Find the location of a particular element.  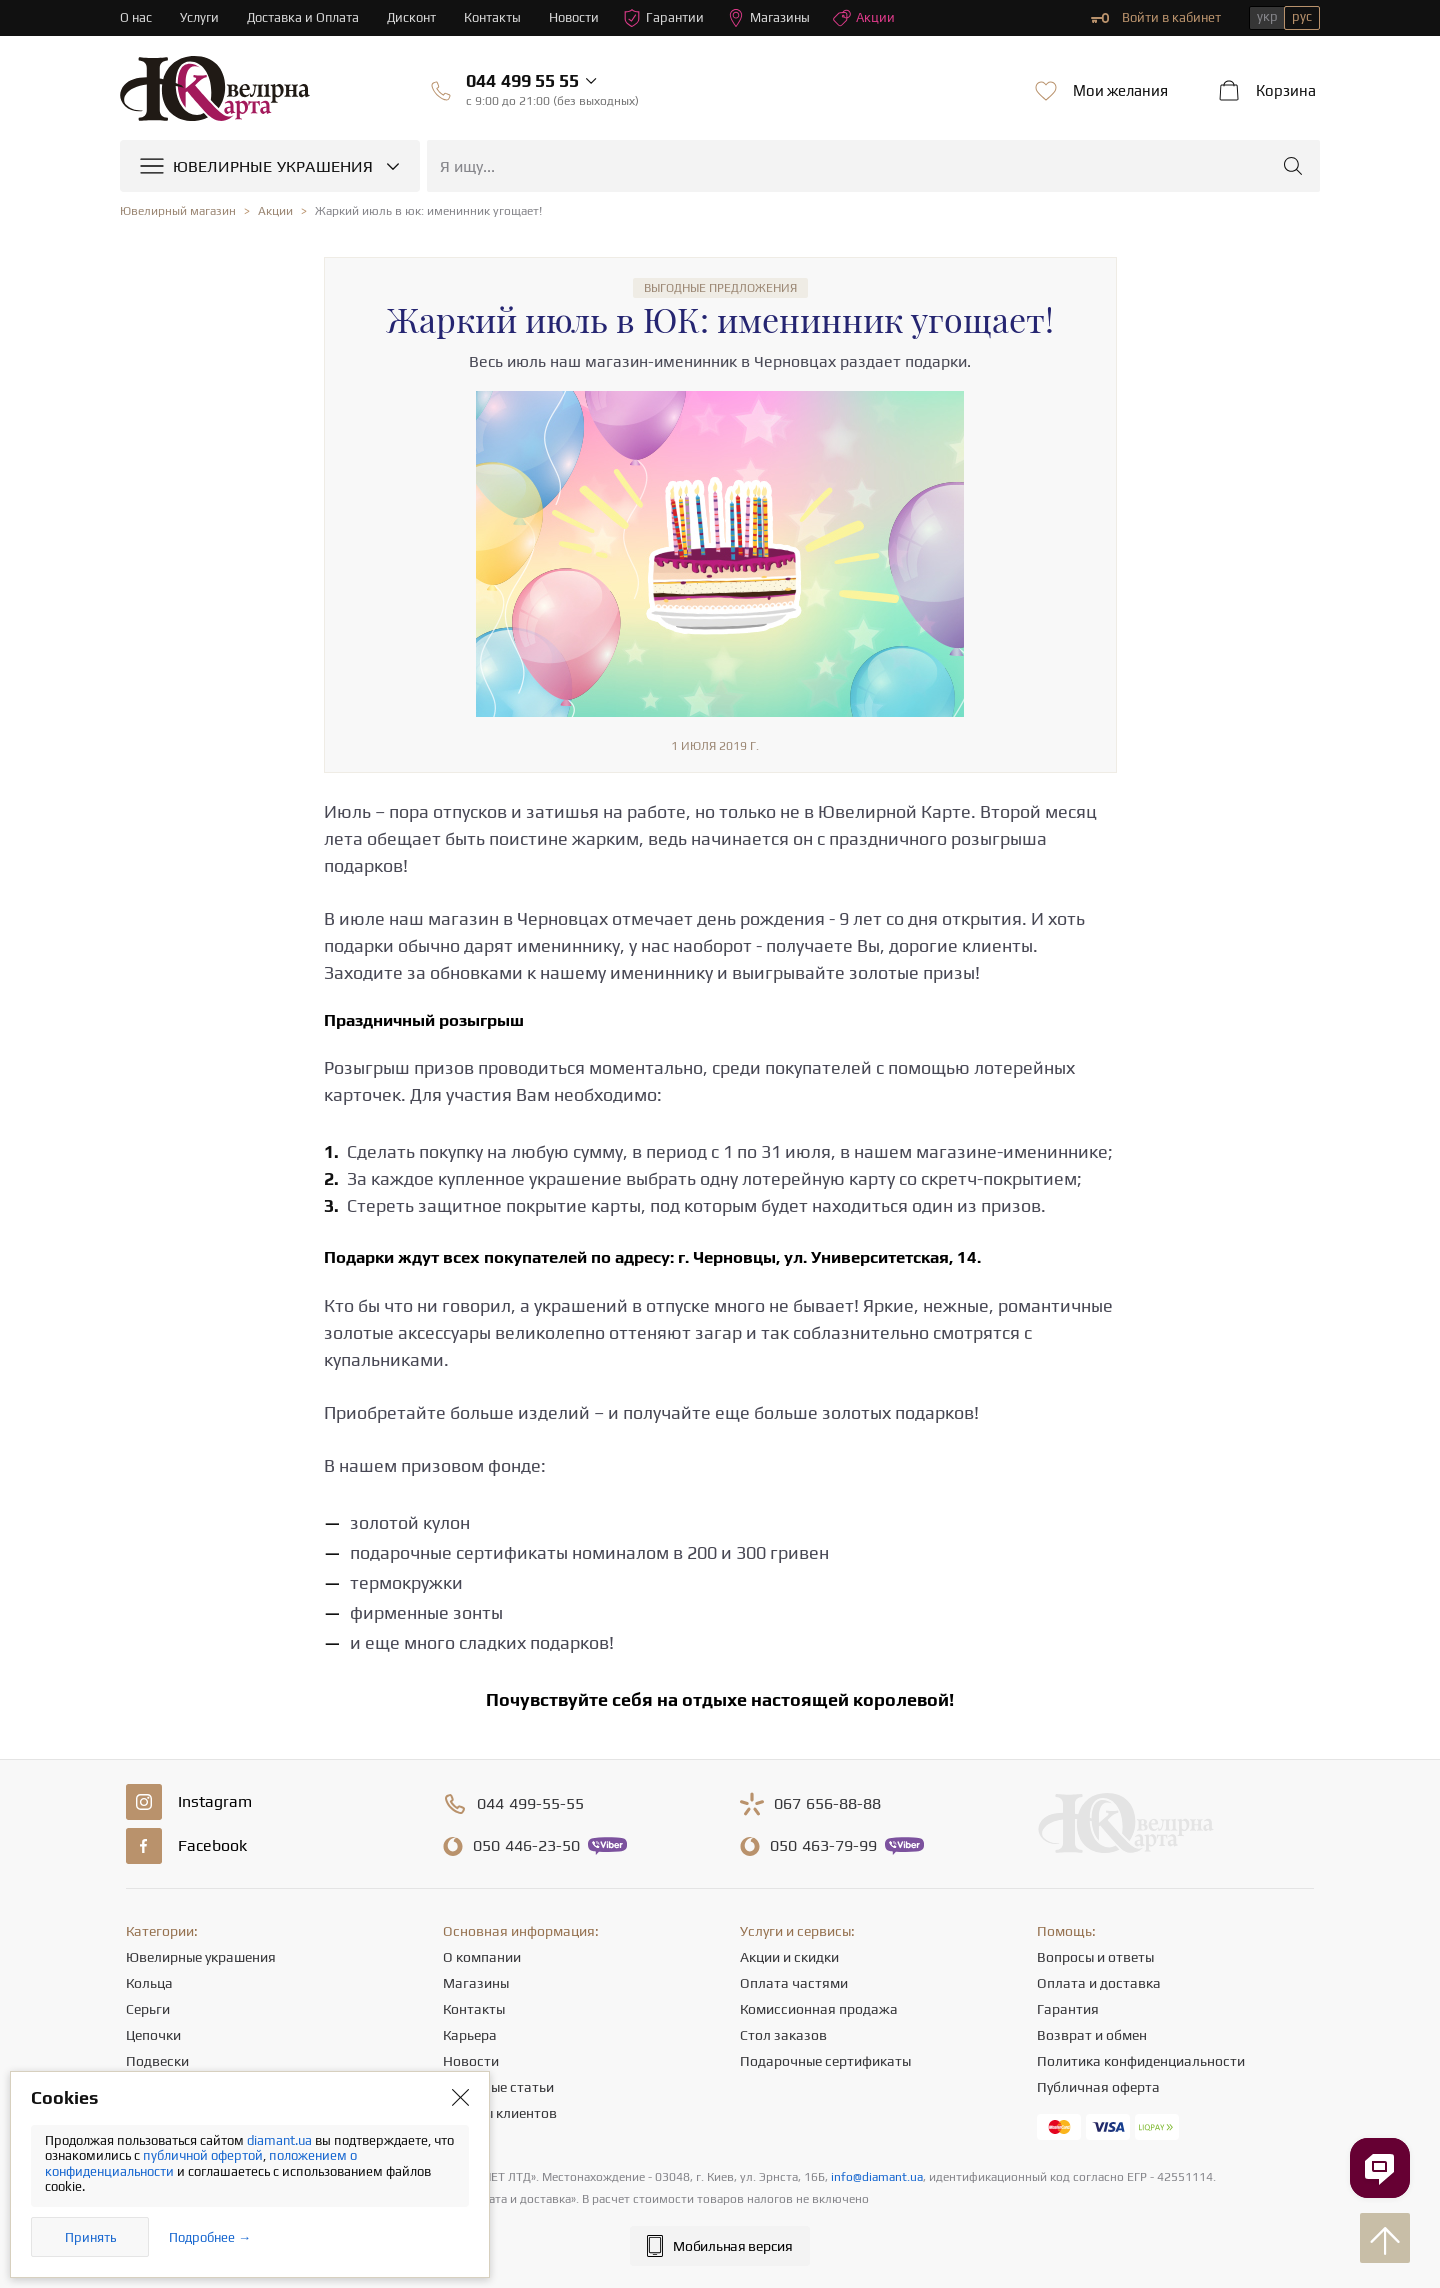

656-88-88 is located at coordinates (827, 1804).